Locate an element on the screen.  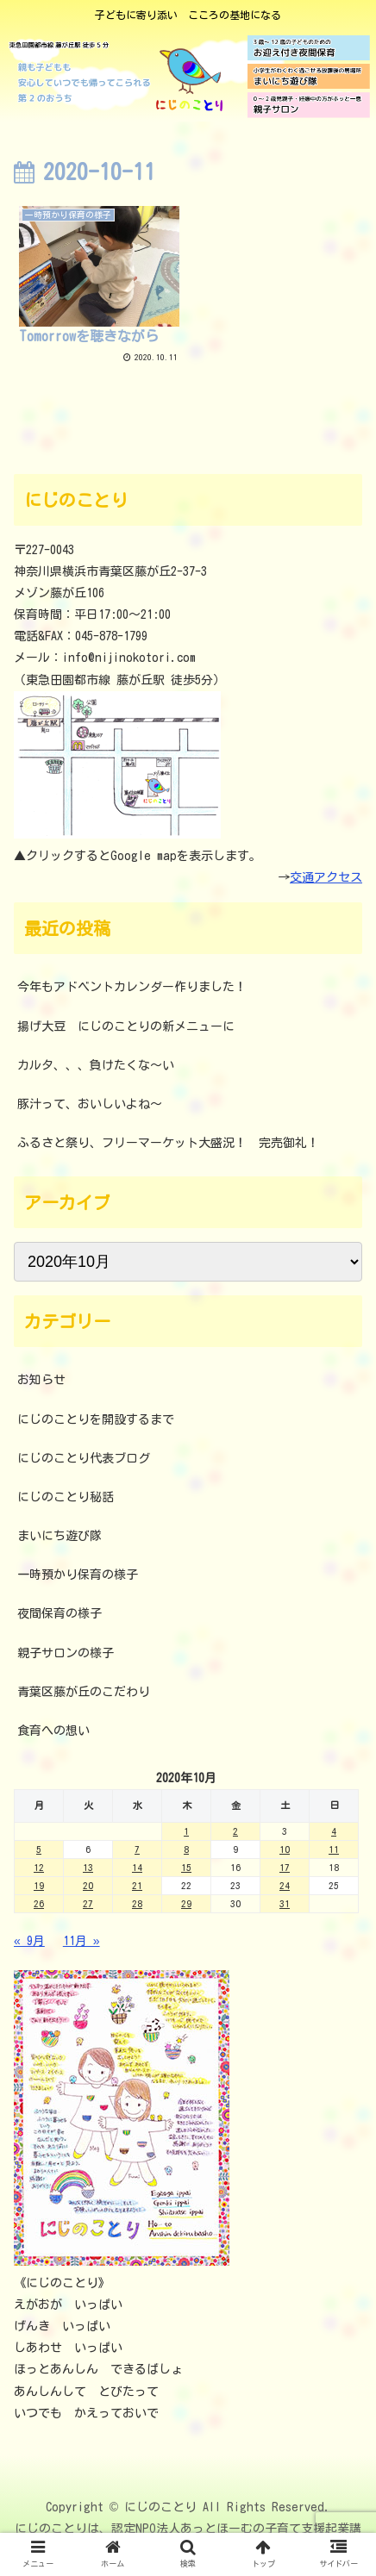
お知らせ is located at coordinates (41, 1380).